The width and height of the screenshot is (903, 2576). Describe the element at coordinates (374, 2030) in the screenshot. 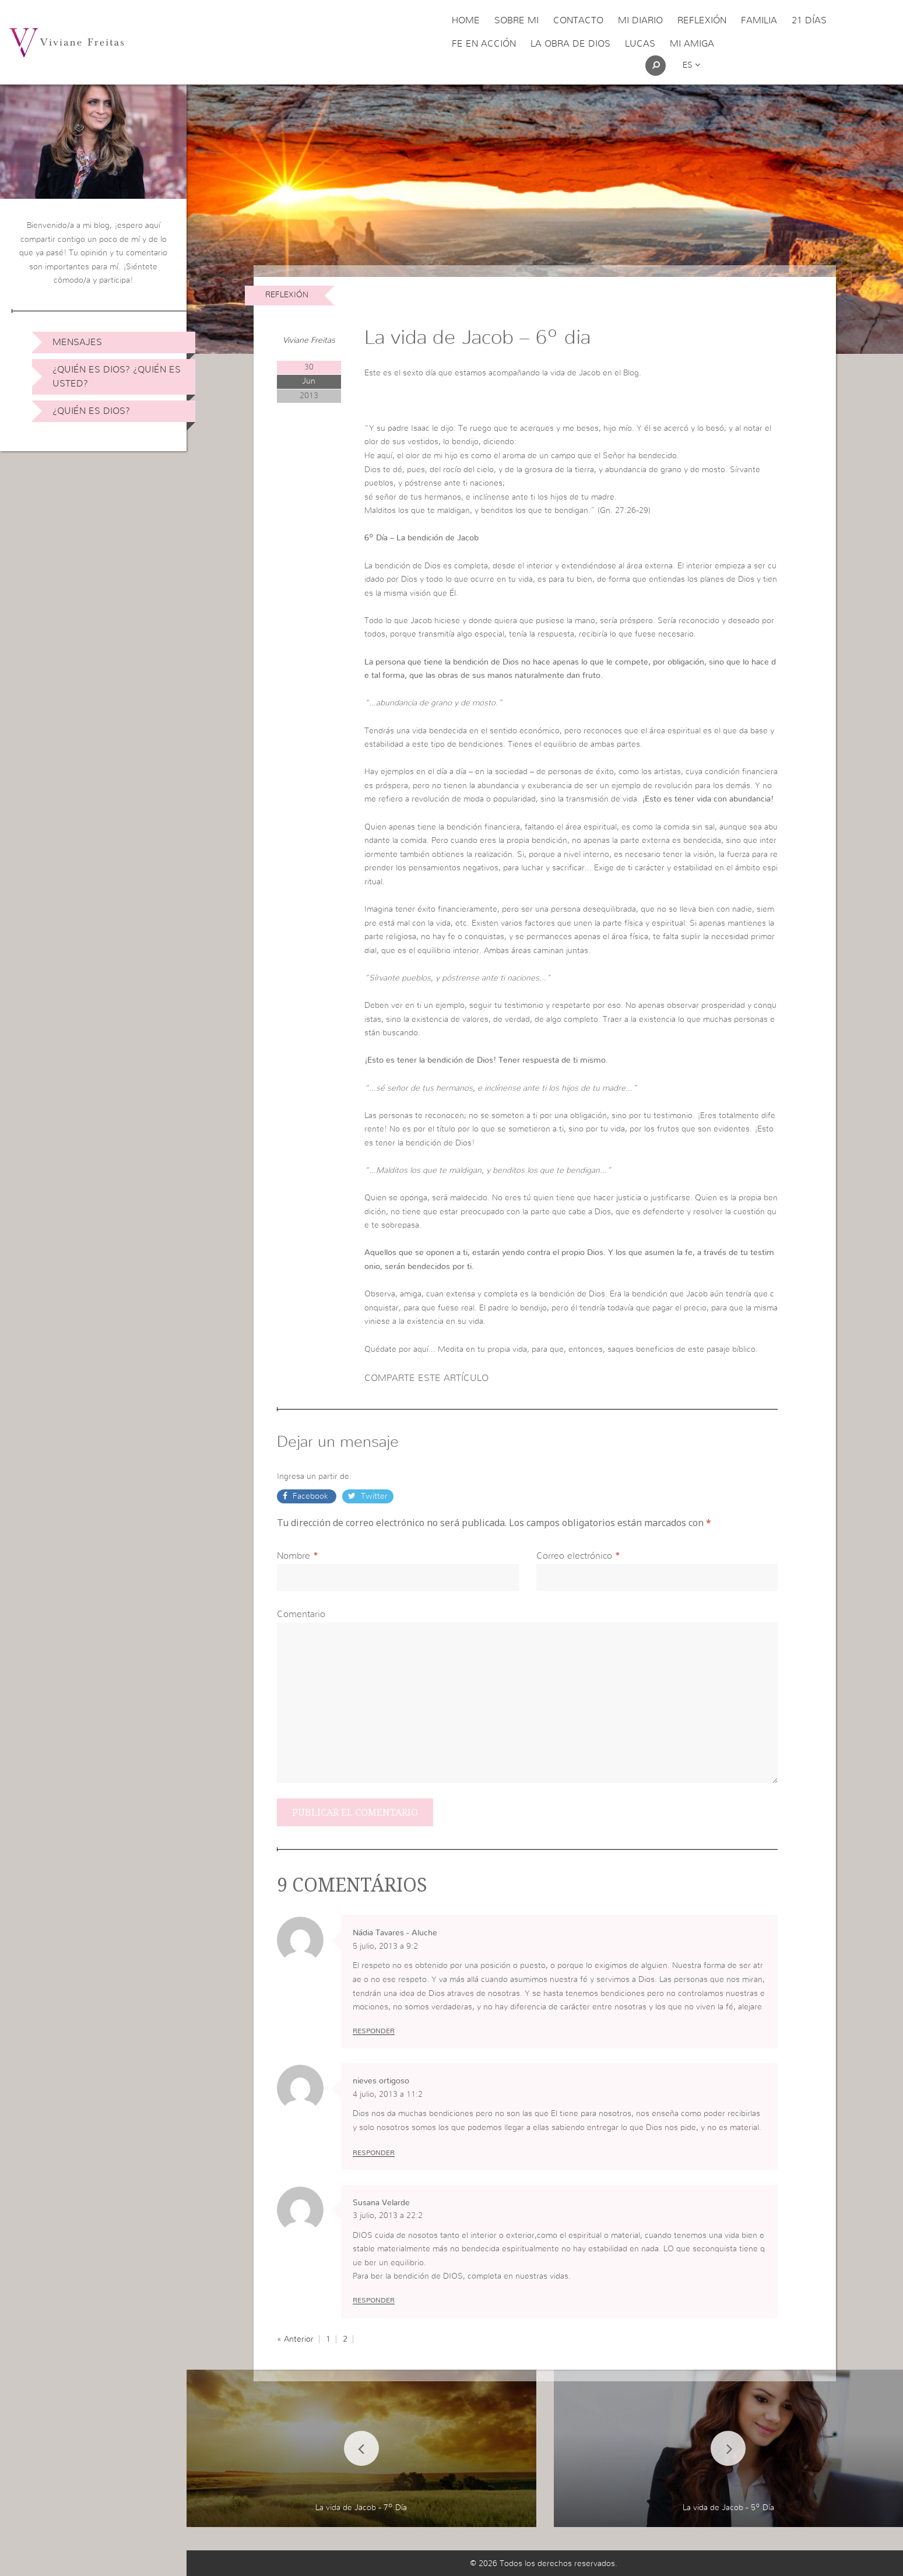

I see `Responder [Responder a Nádia Tavares - Aluche]` at that location.